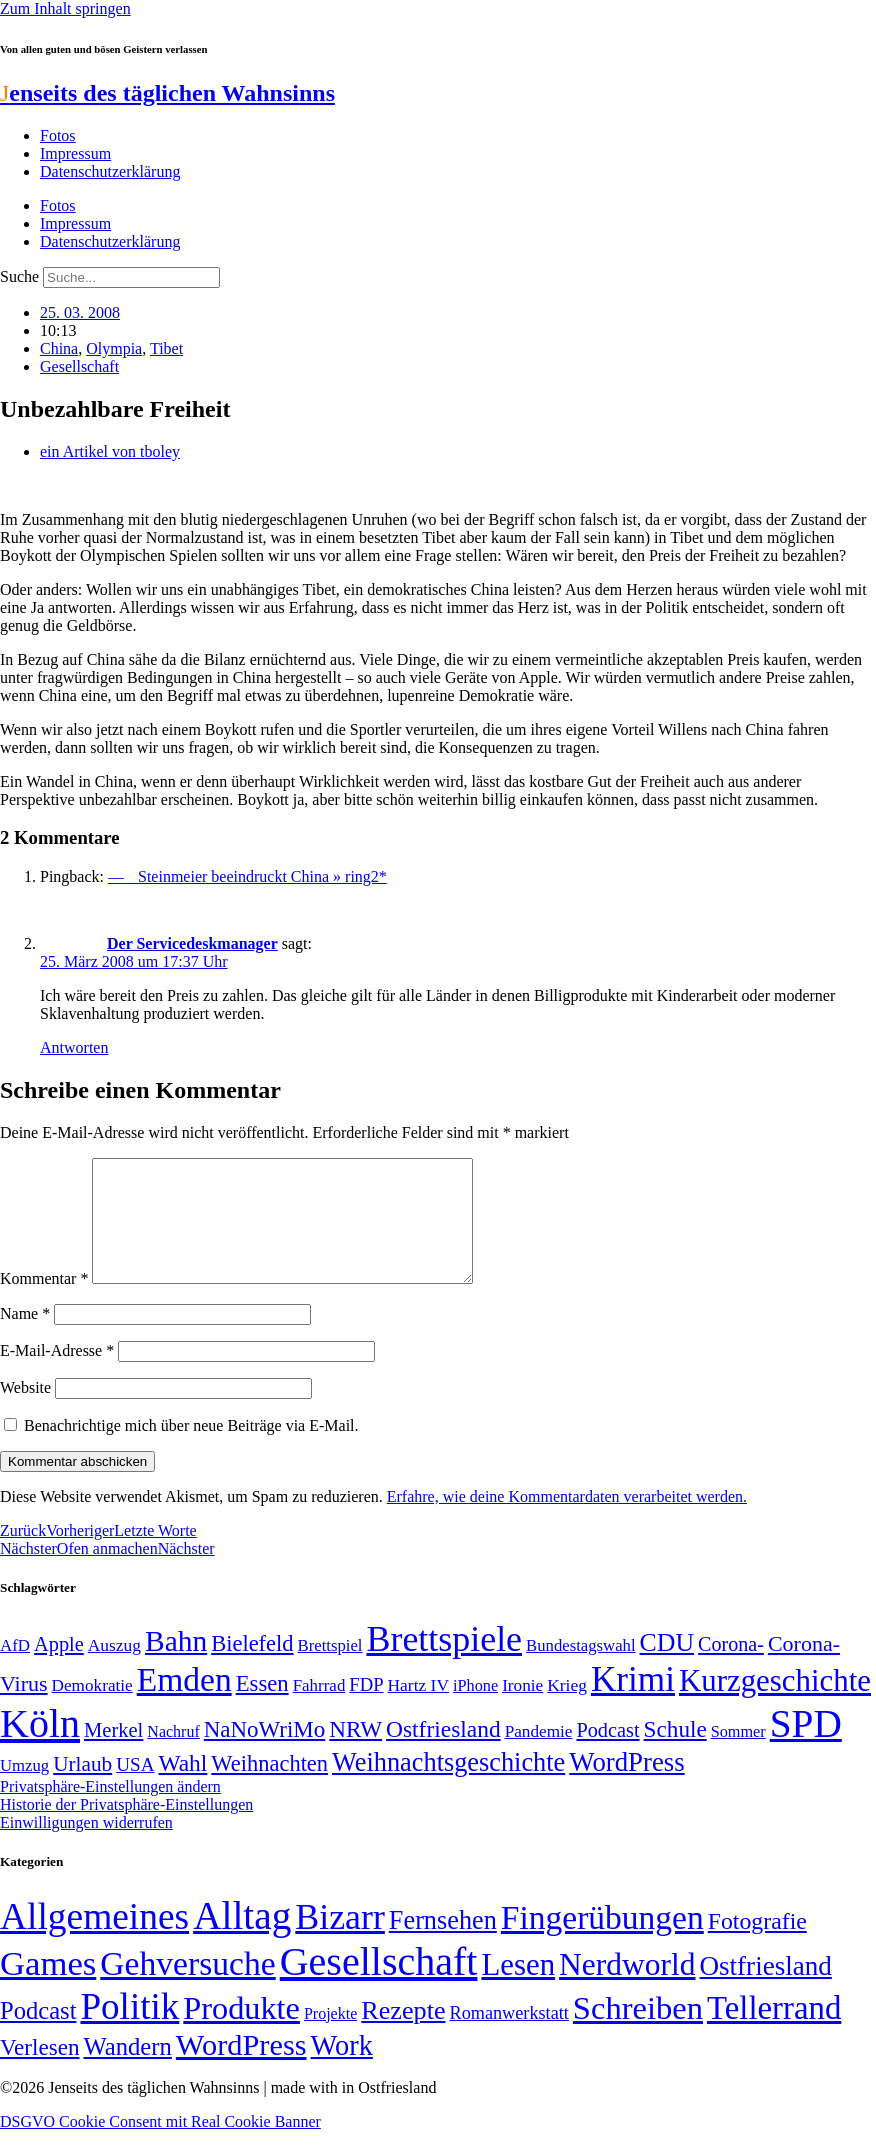 This screenshot has width=876, height=2155. I want to click on Verlesen [Verlesen (24 Einträge)], so click(39, 2071).